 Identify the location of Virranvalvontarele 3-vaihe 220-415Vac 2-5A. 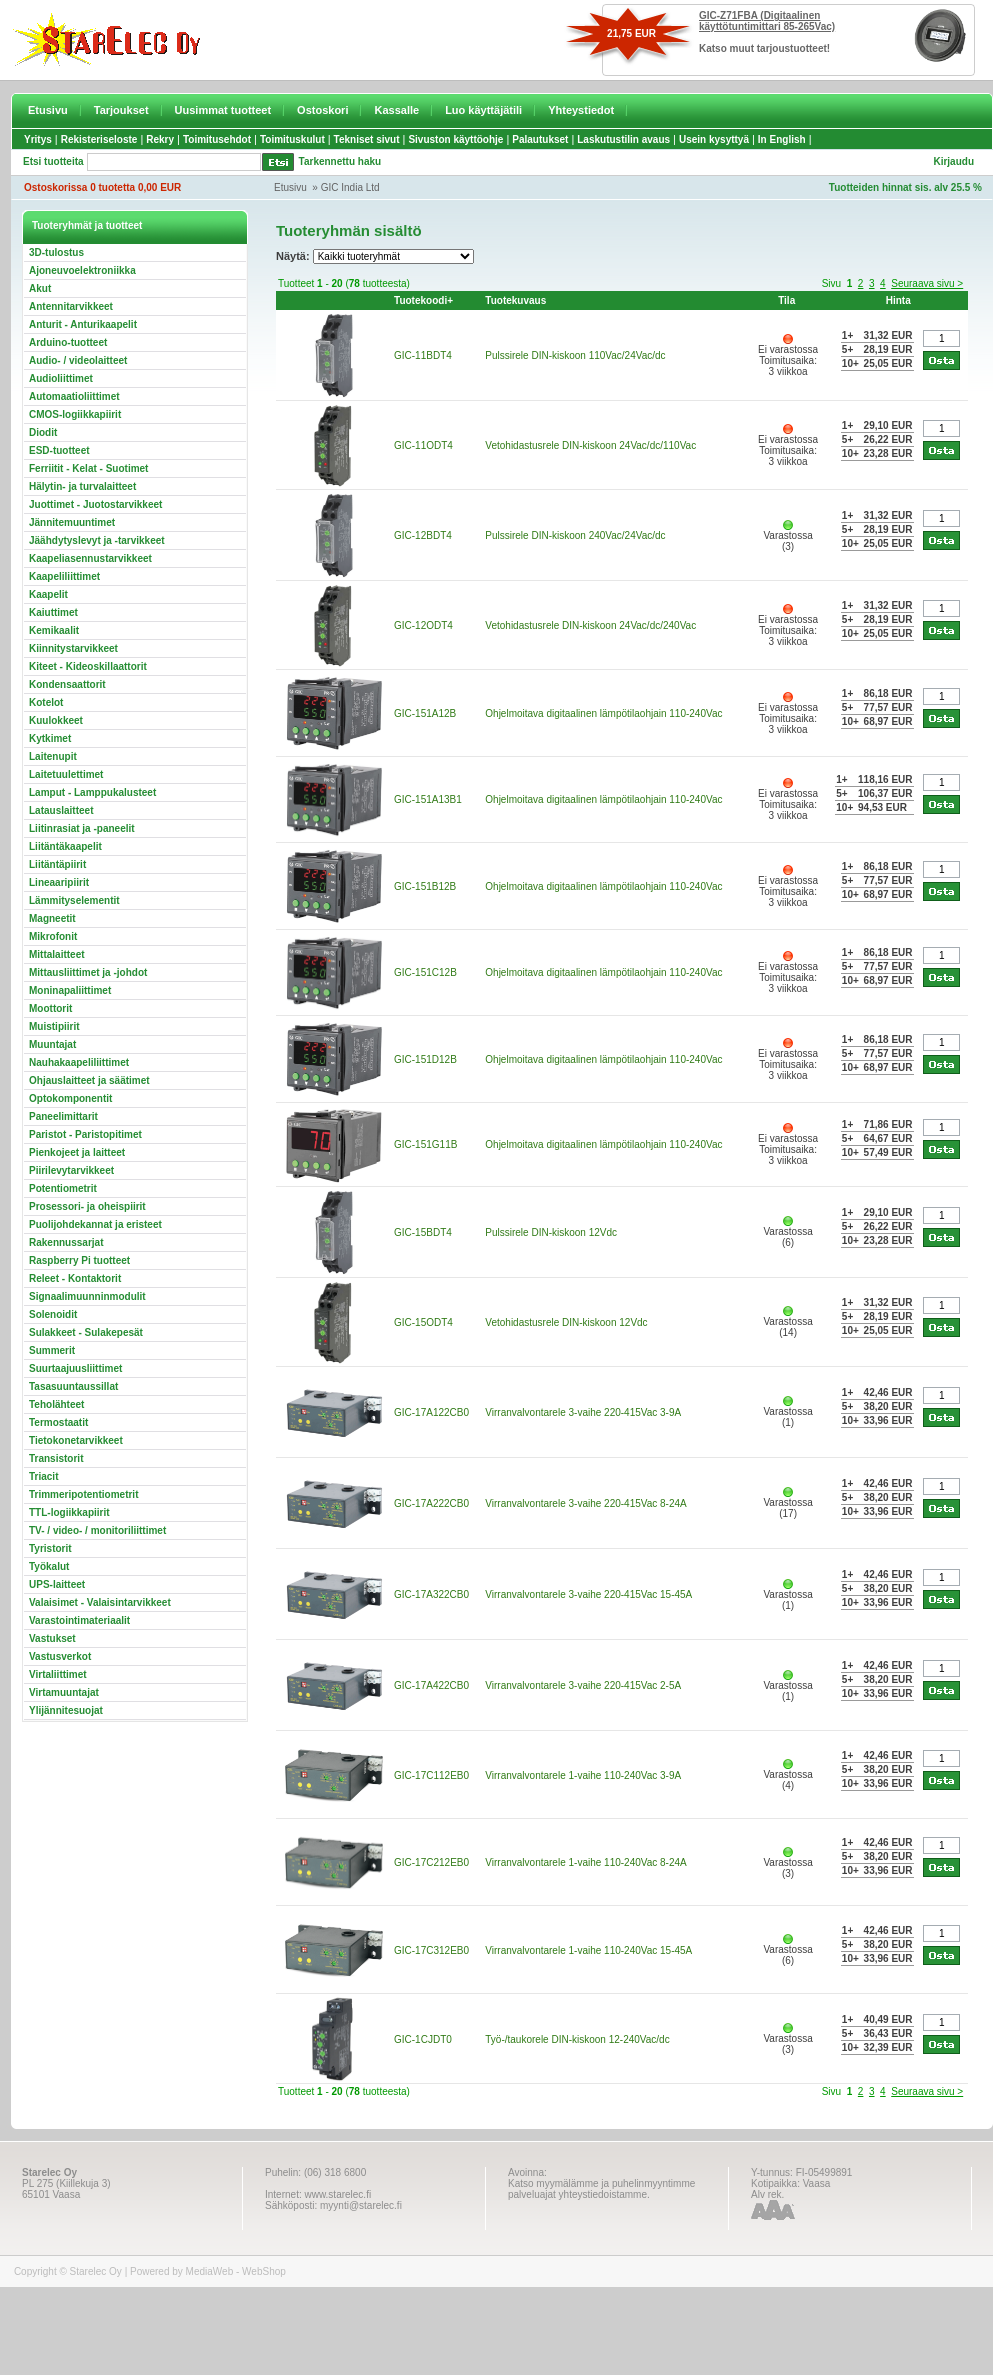
(583, 1685).